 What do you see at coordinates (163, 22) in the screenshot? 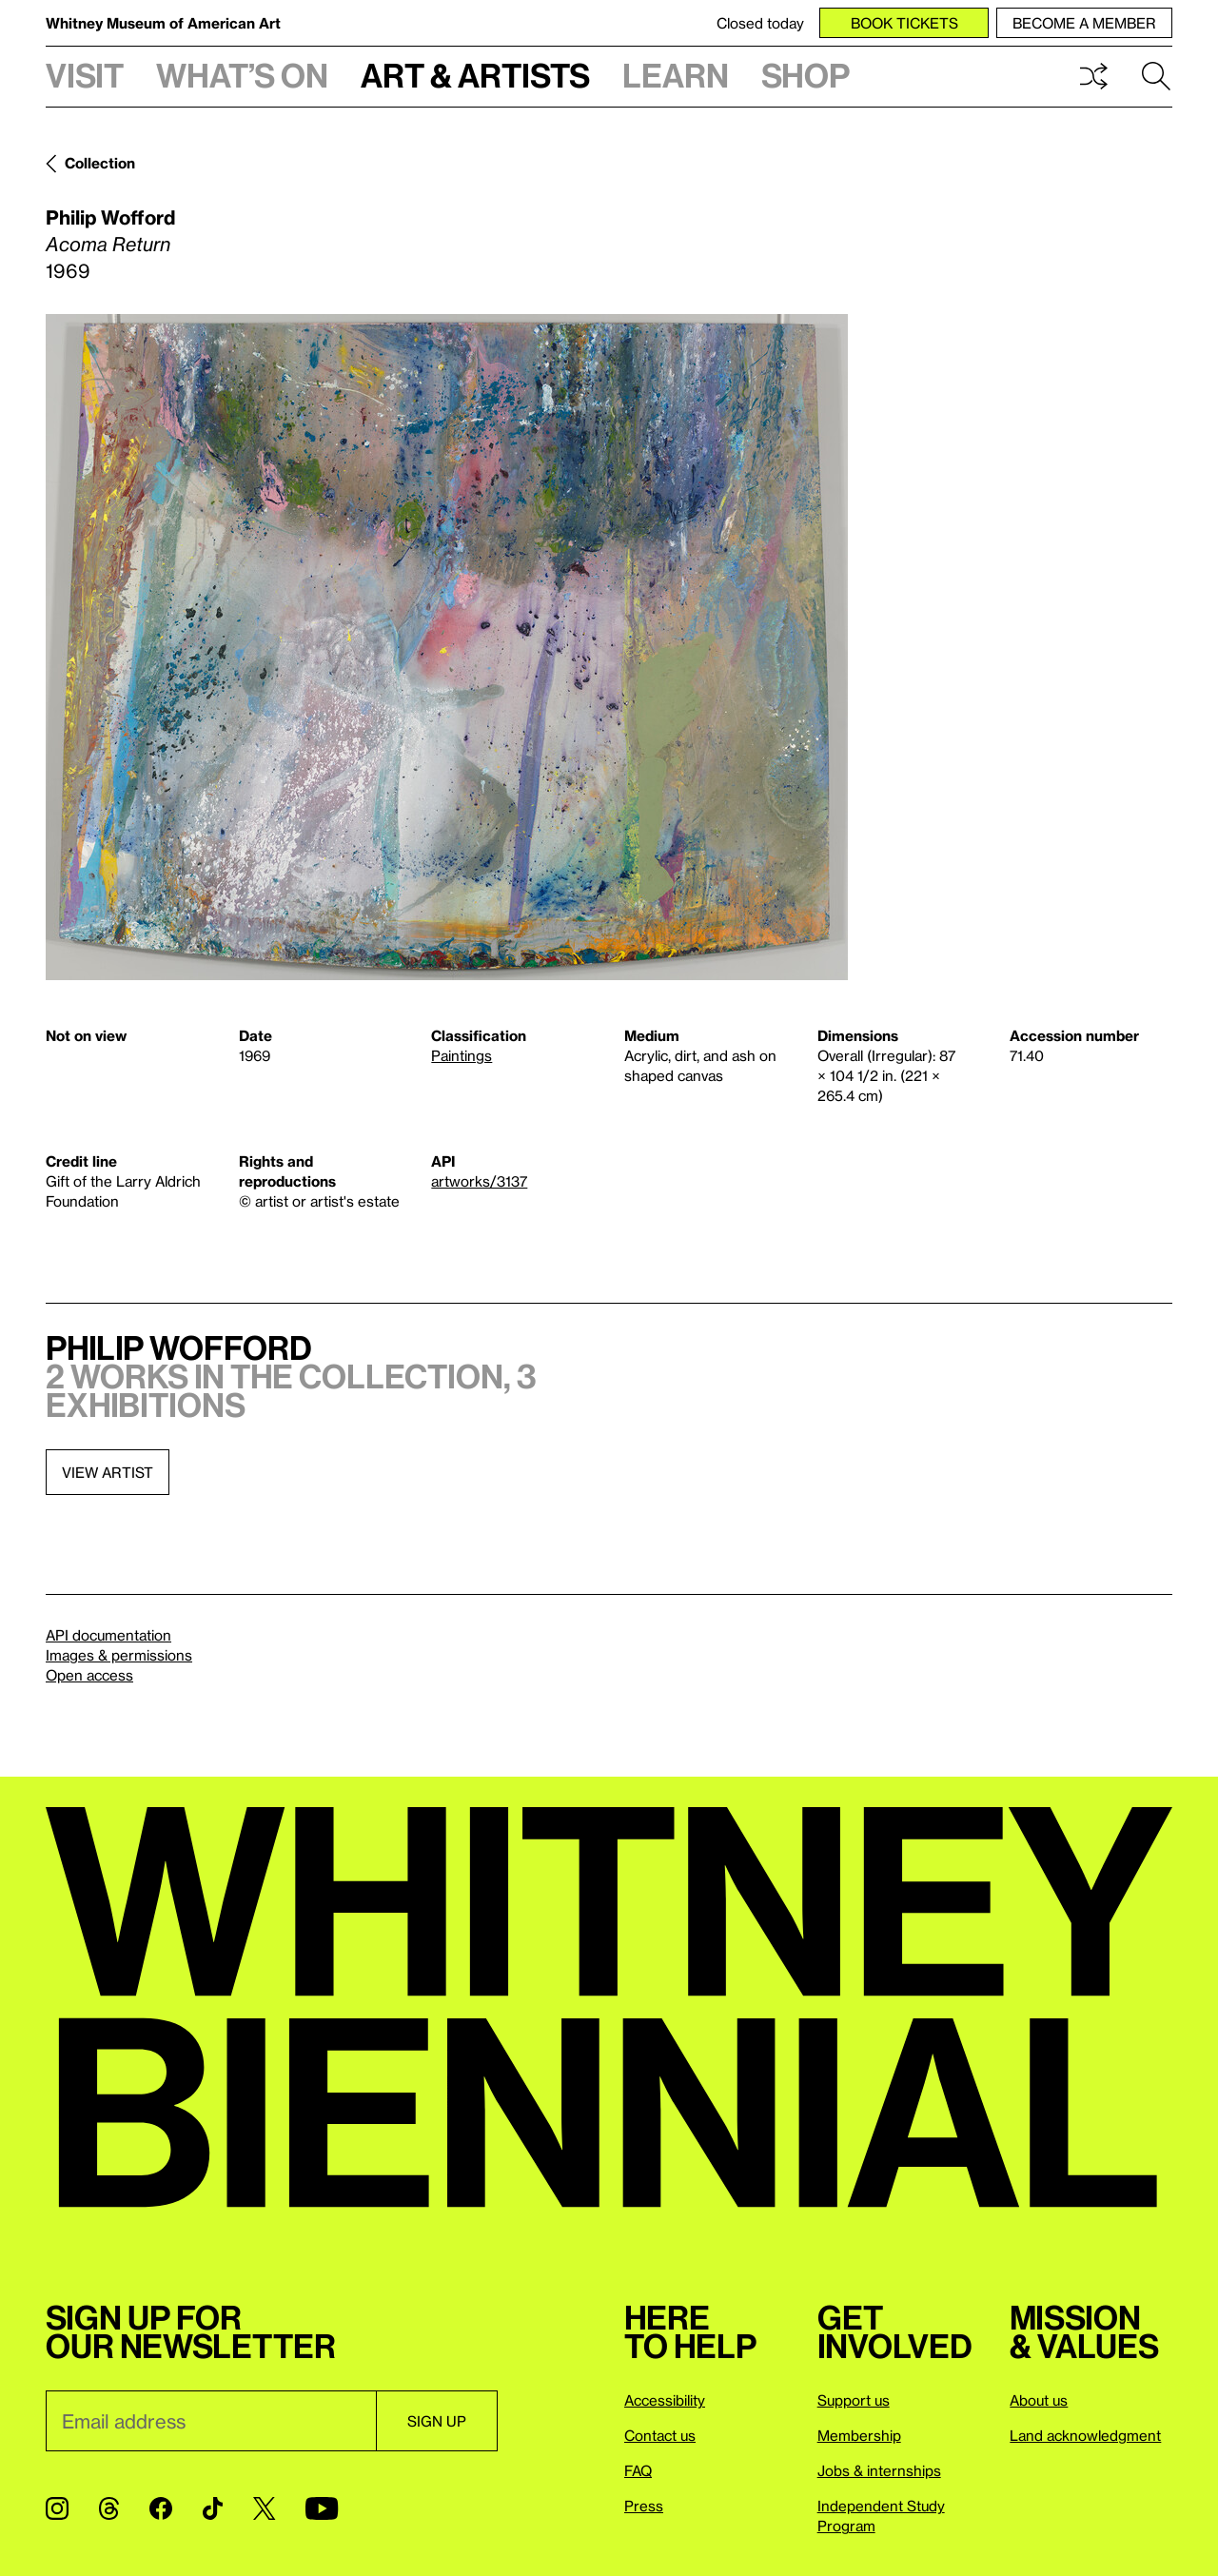
I see `Whitney Museum of American Art` at bounding box center [163, 22].